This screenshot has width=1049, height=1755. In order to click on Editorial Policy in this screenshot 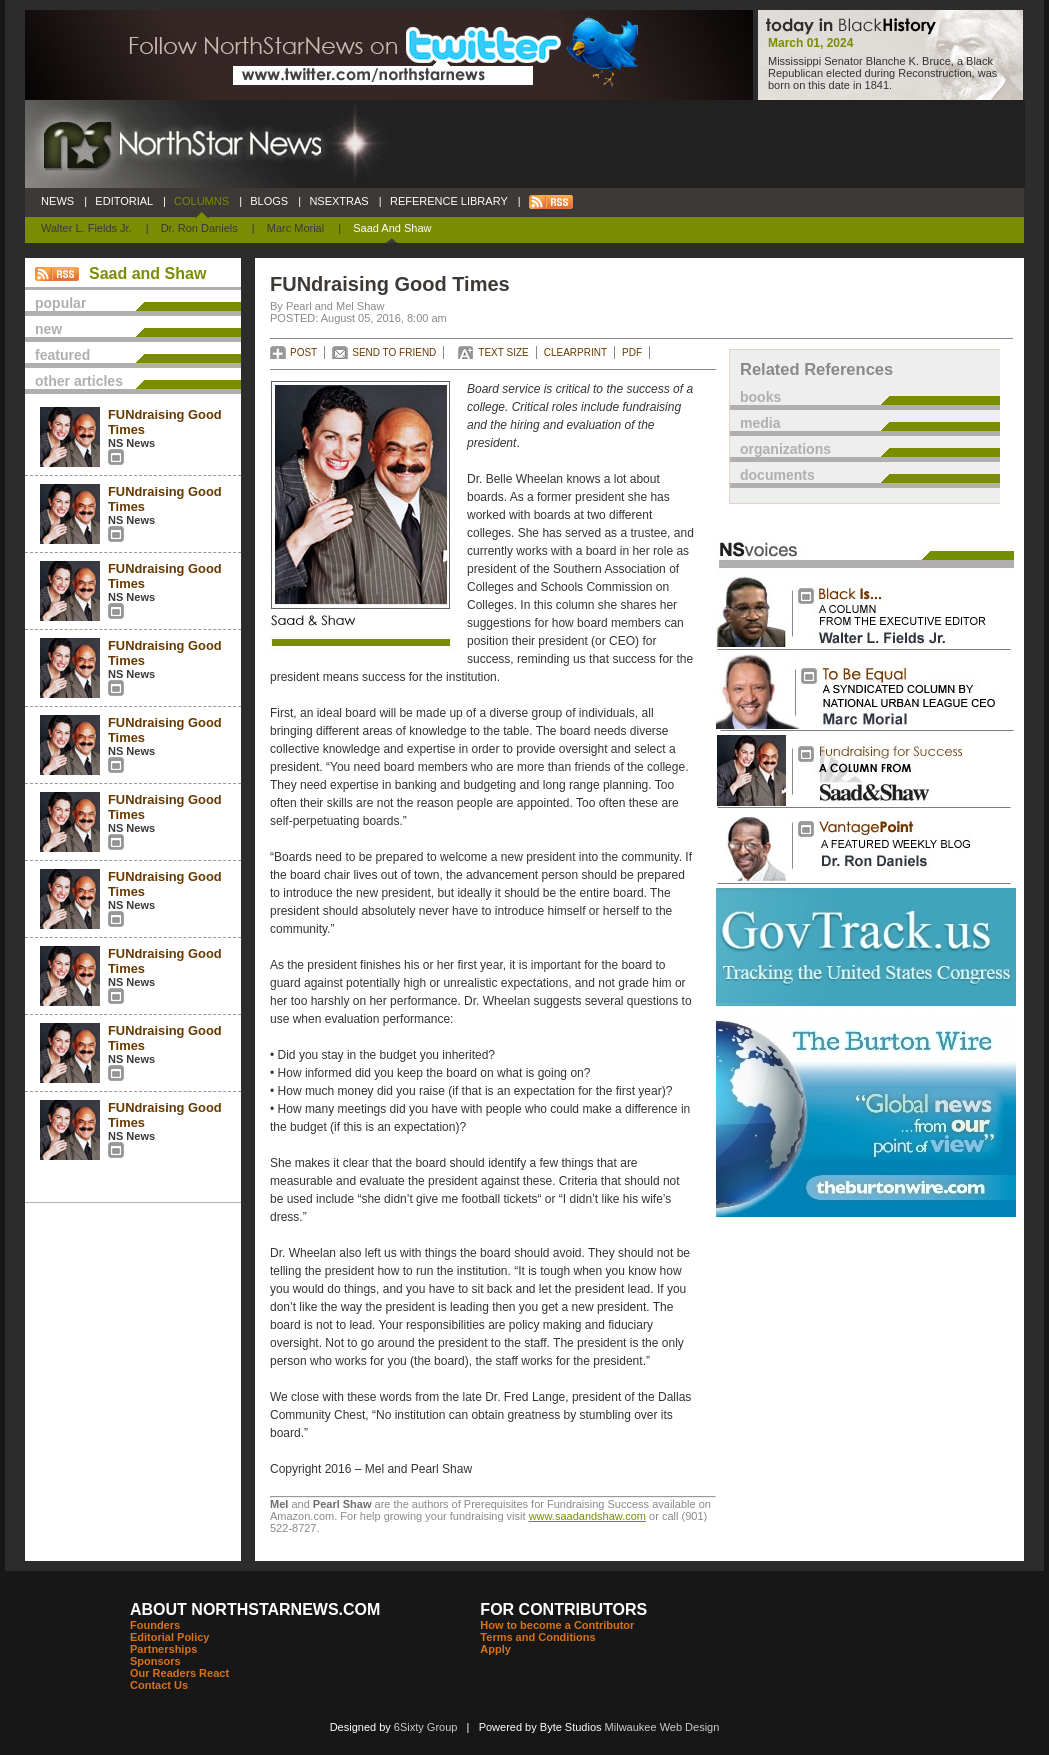, I will do `click(169, 1637)`.